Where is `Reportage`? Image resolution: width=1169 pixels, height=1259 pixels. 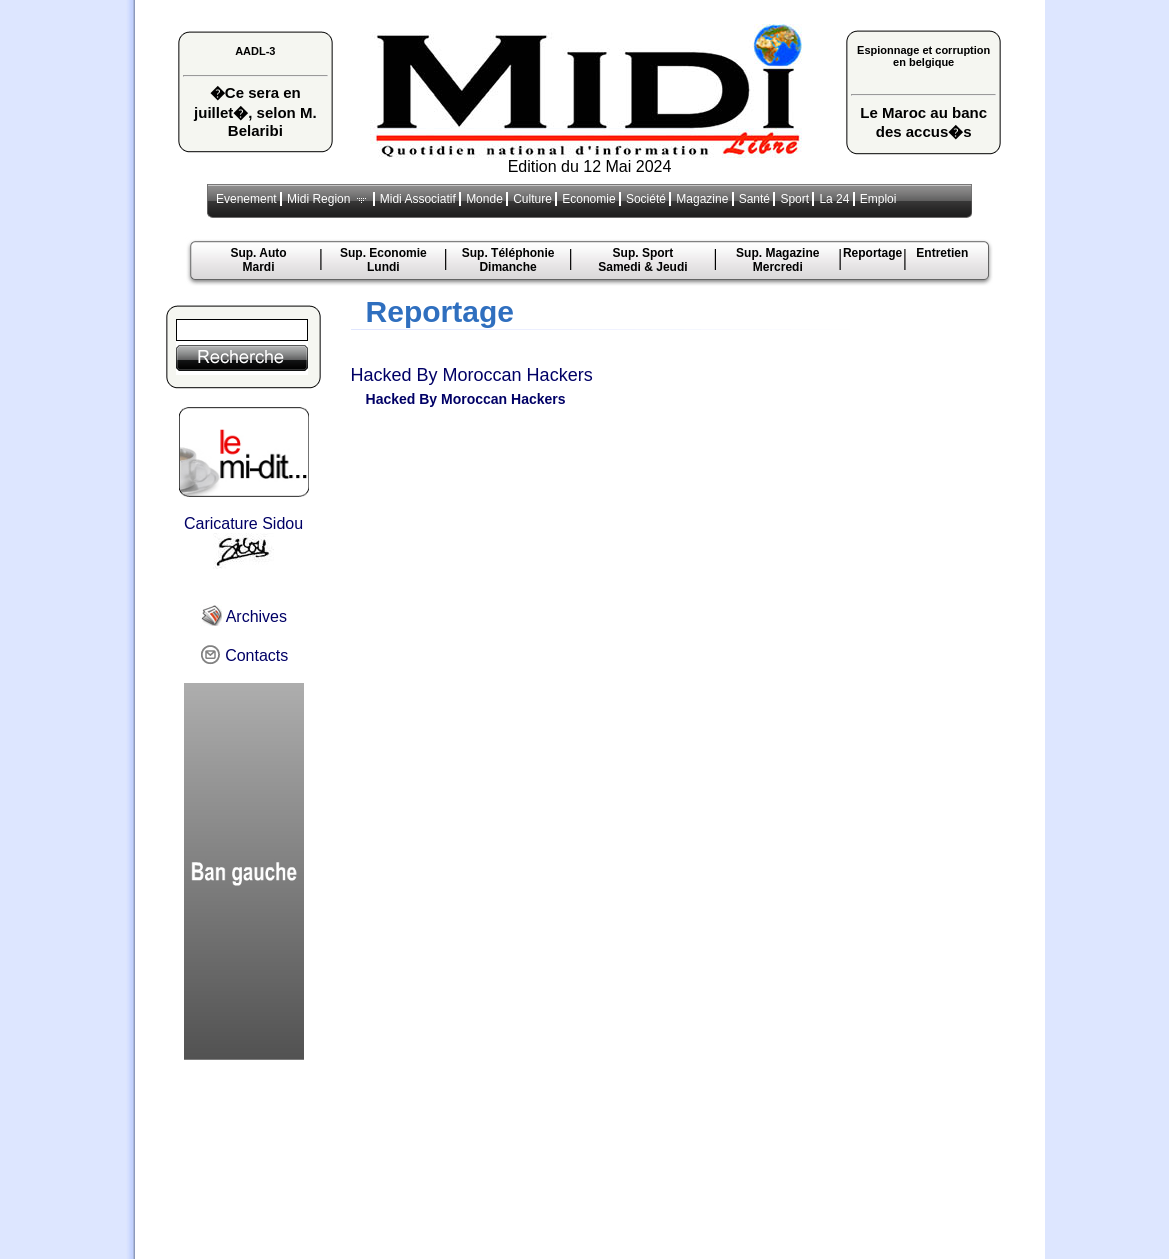 Reportage is located at coordinates (872, 253).